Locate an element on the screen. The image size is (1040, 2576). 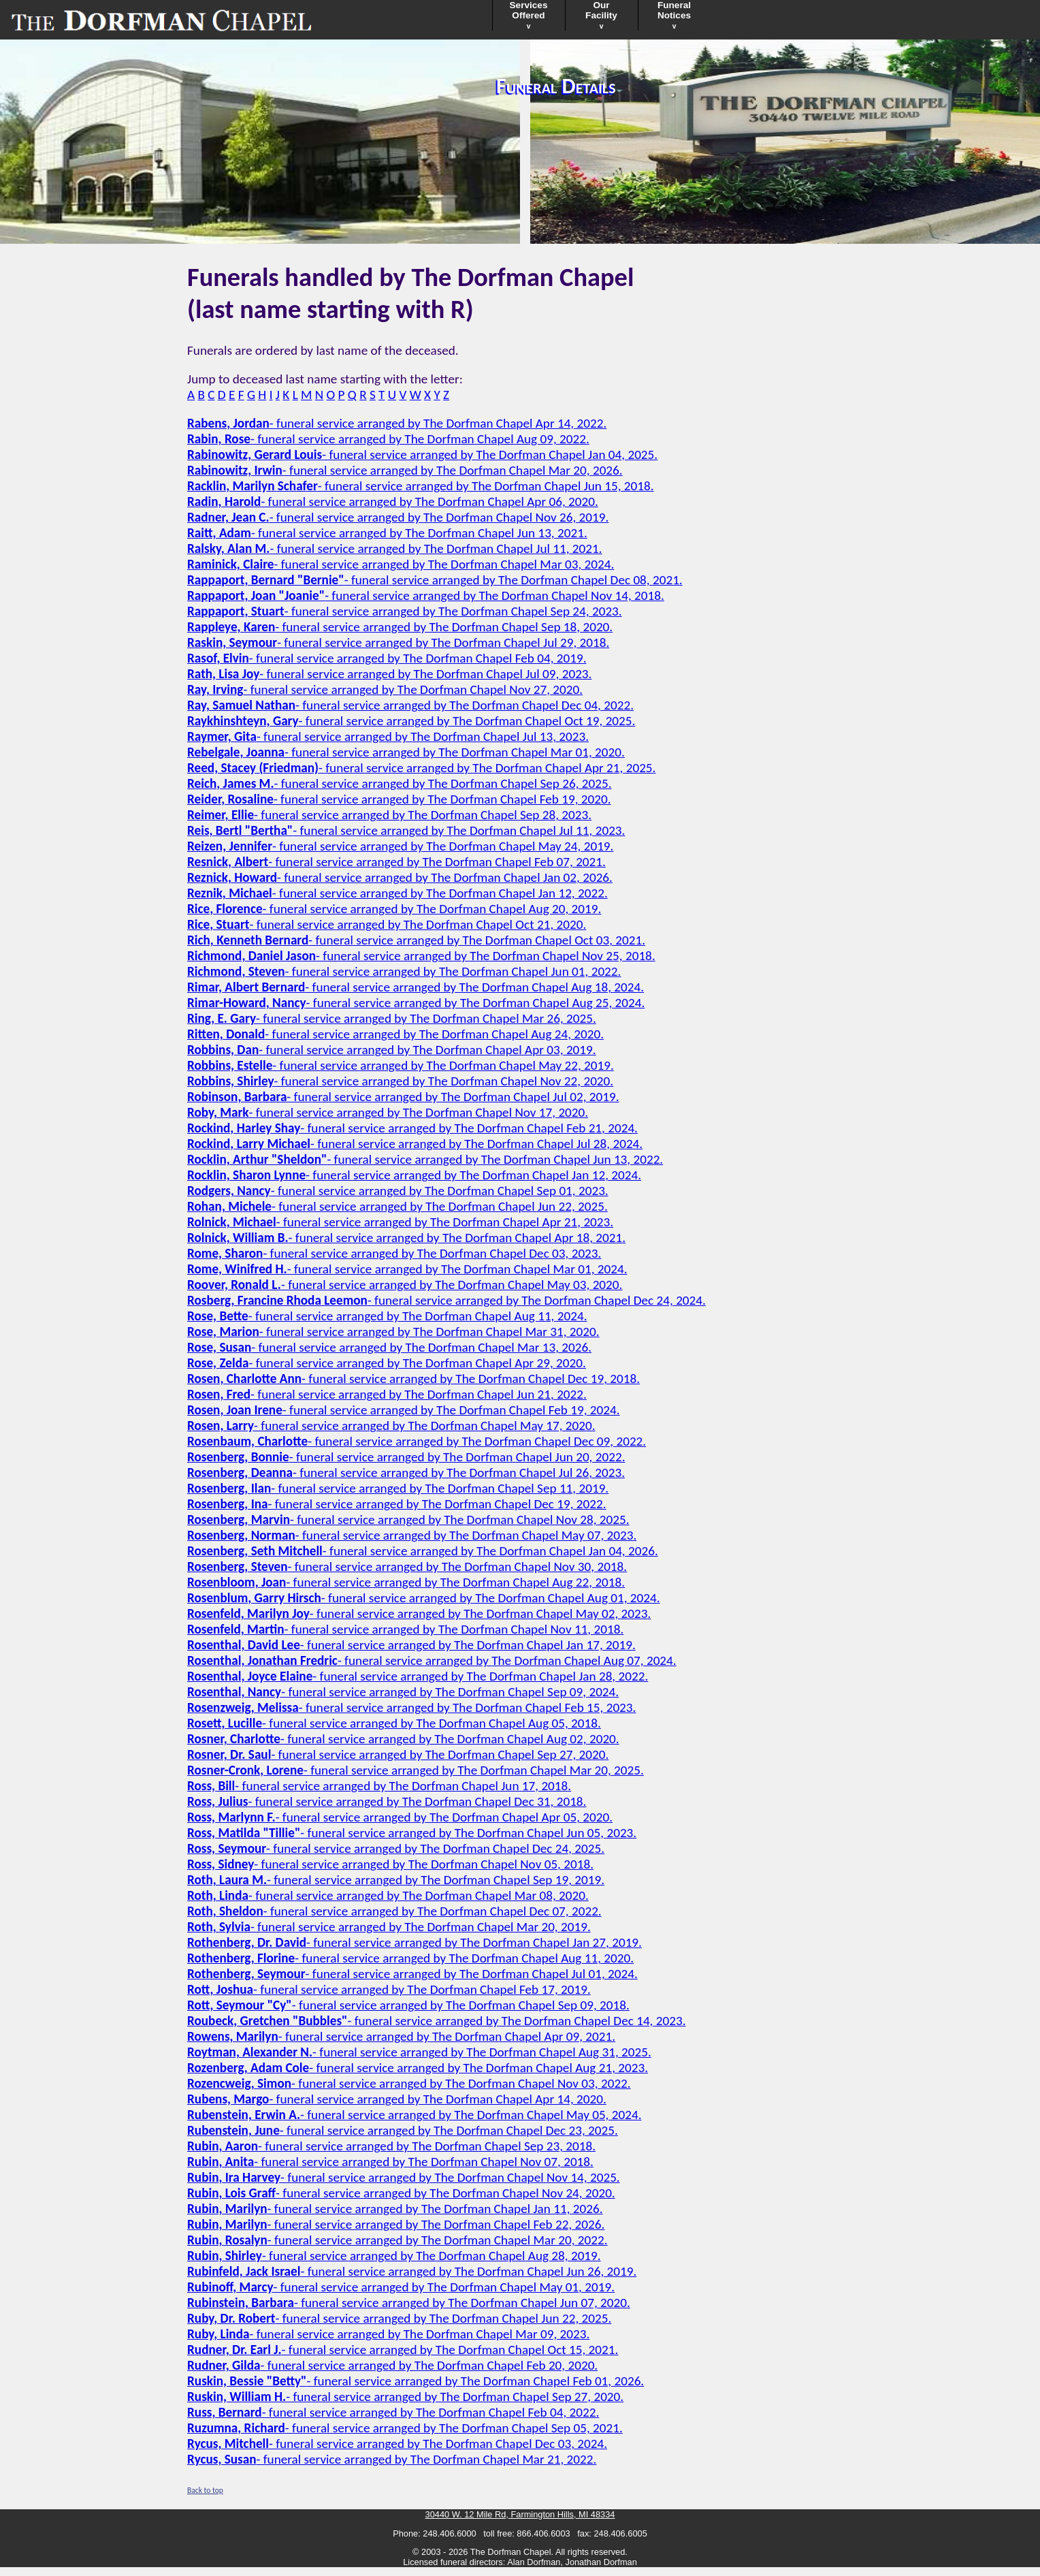
- funeral service arranged by The Dorfman Chapel Aug 31, 2025. is located at coordinates (419, 2052).